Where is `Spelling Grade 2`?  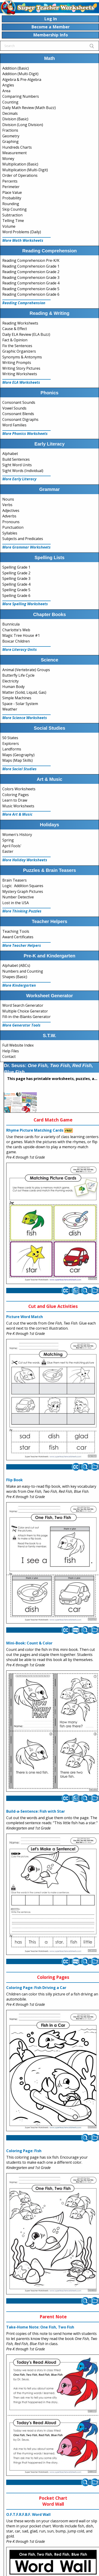 Spelling Grade 2 is located at coordinates (16, 572).